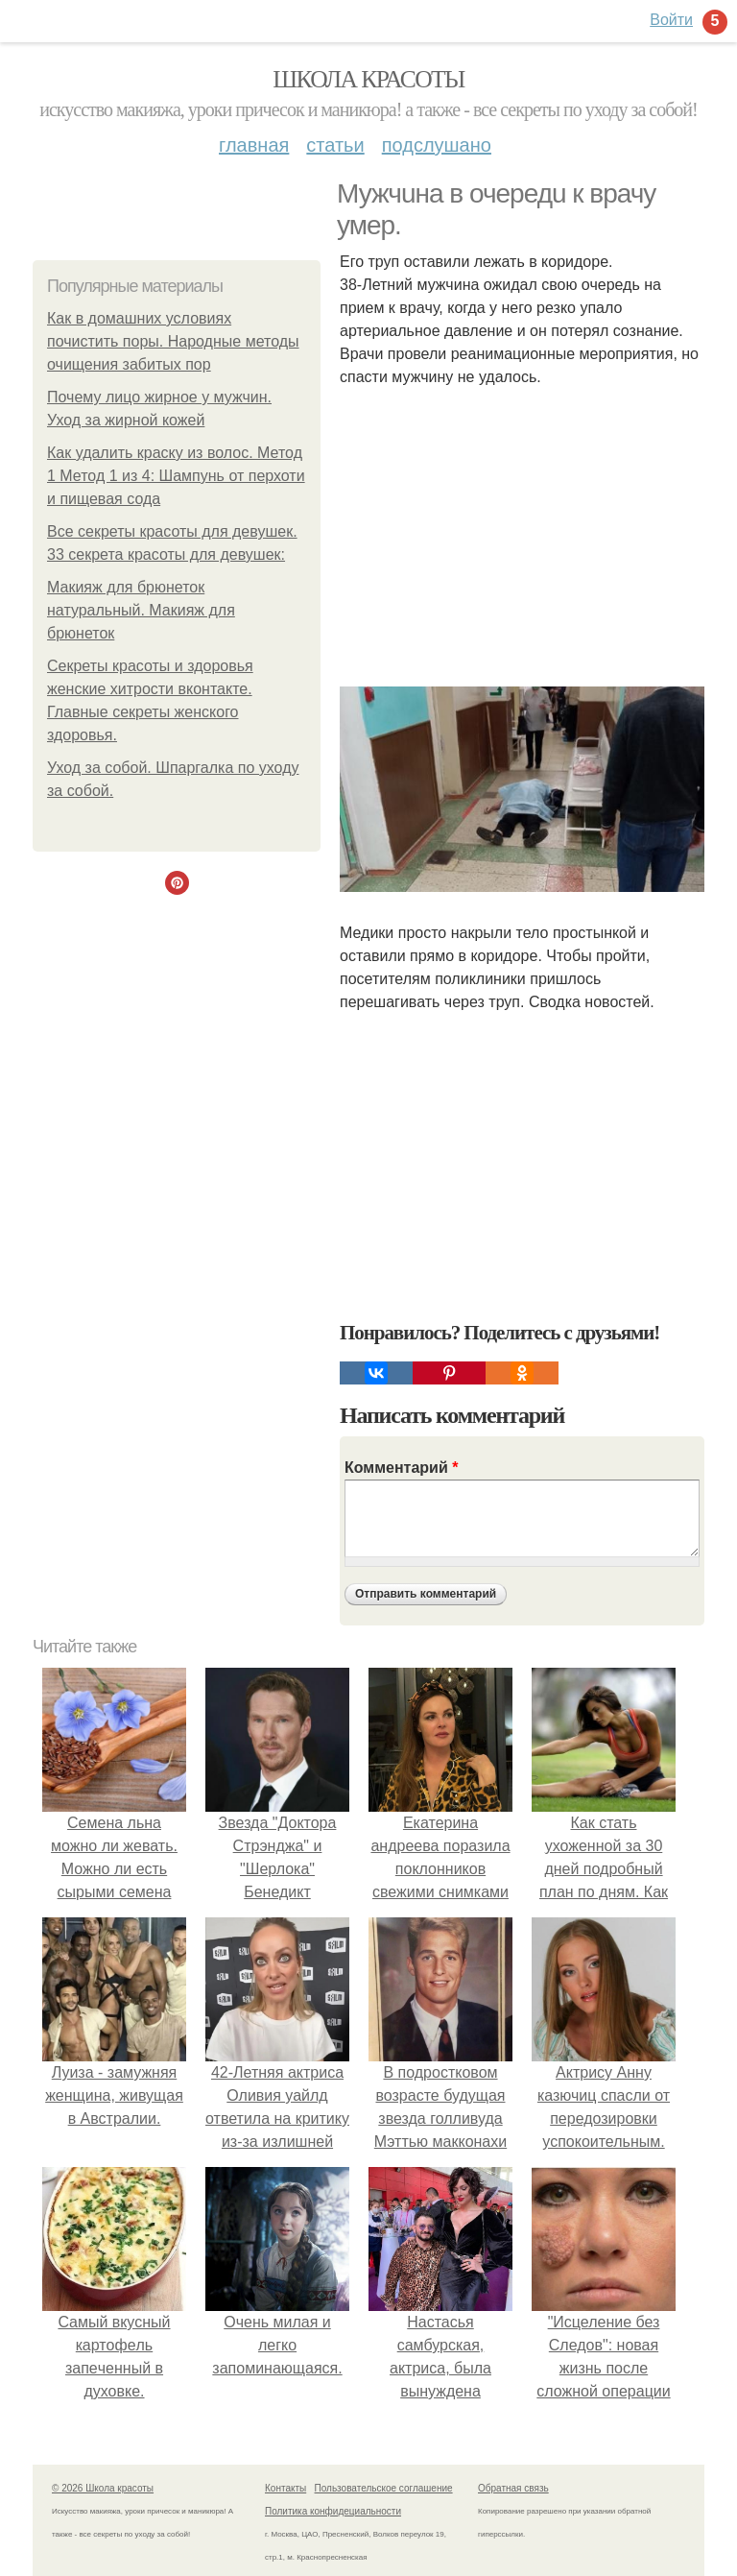 The height and width of the screenshot is (2576, 737). Describe the element at coordinates (285, 2488) in the screenshot. I see `Контакты` at that location.